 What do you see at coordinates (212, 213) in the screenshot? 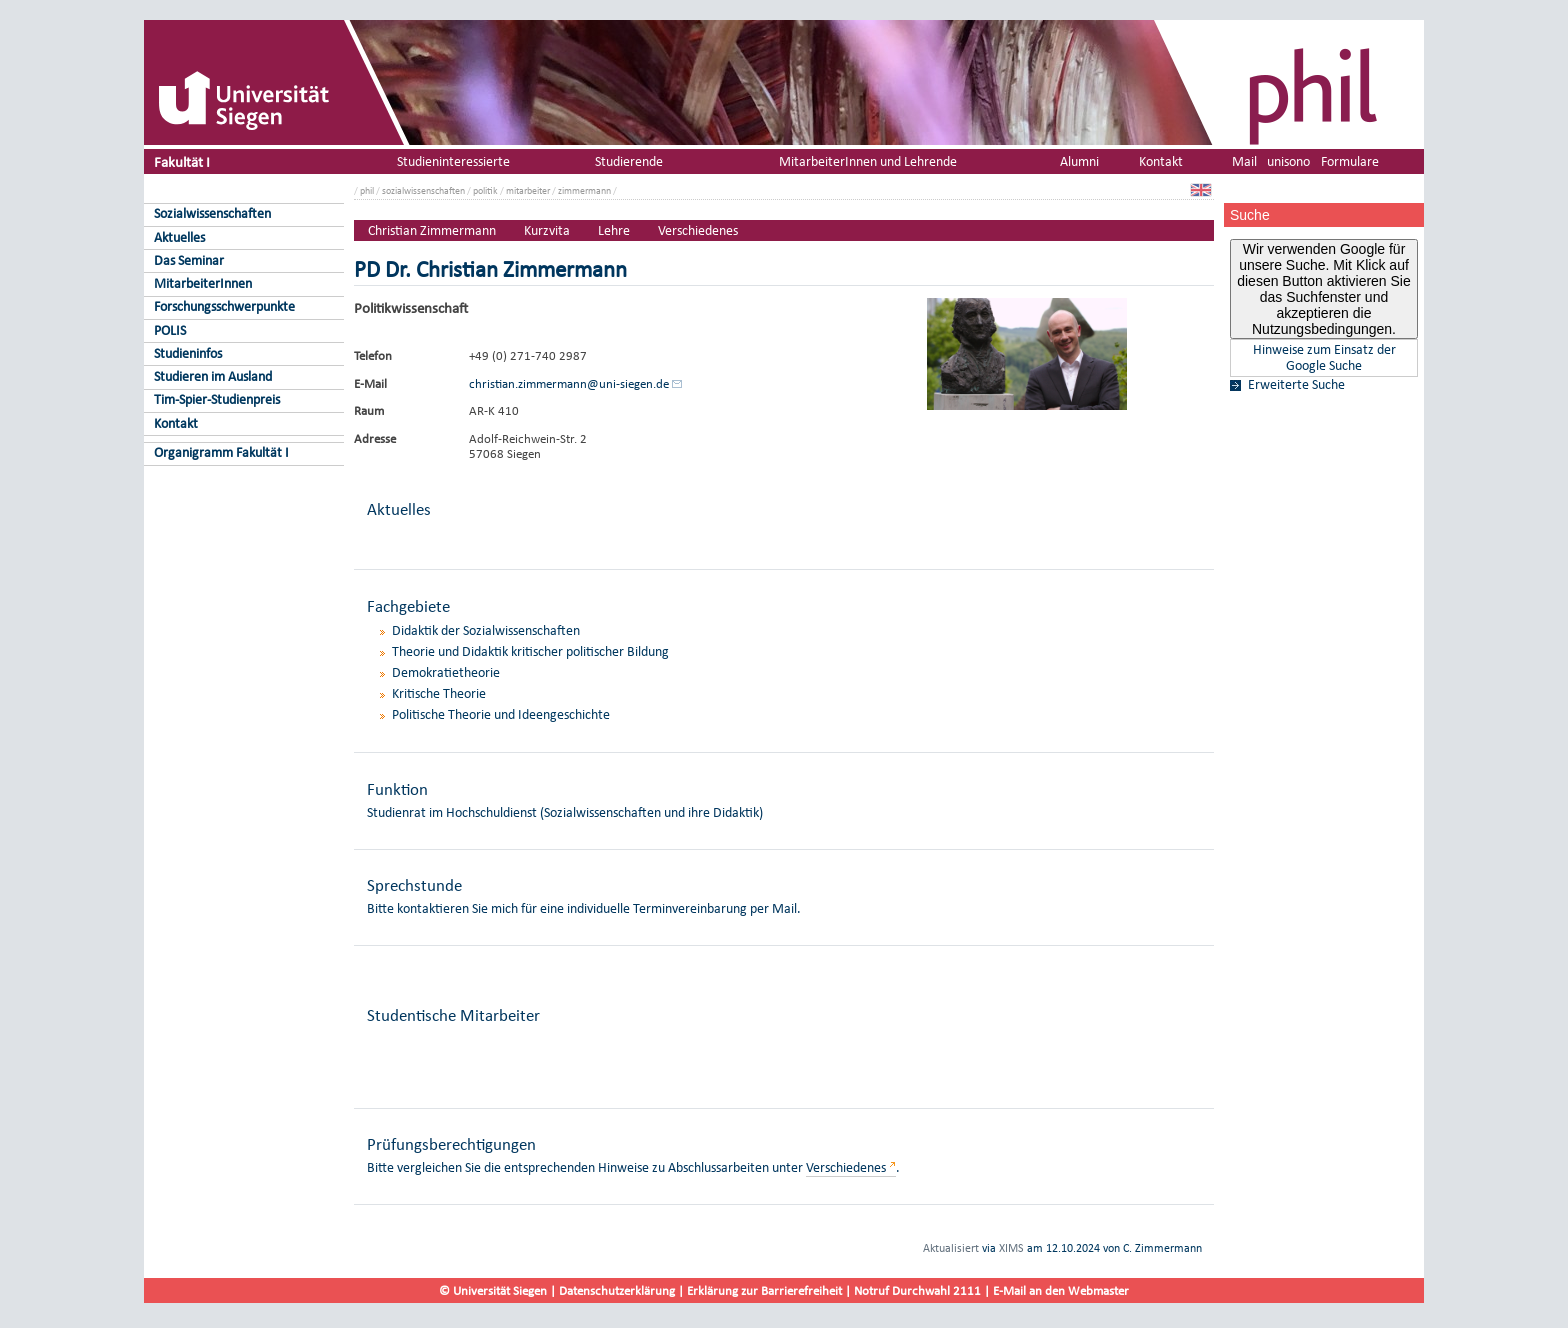
I see `Sozialwissenschaften` at bounding box center [212, 213].